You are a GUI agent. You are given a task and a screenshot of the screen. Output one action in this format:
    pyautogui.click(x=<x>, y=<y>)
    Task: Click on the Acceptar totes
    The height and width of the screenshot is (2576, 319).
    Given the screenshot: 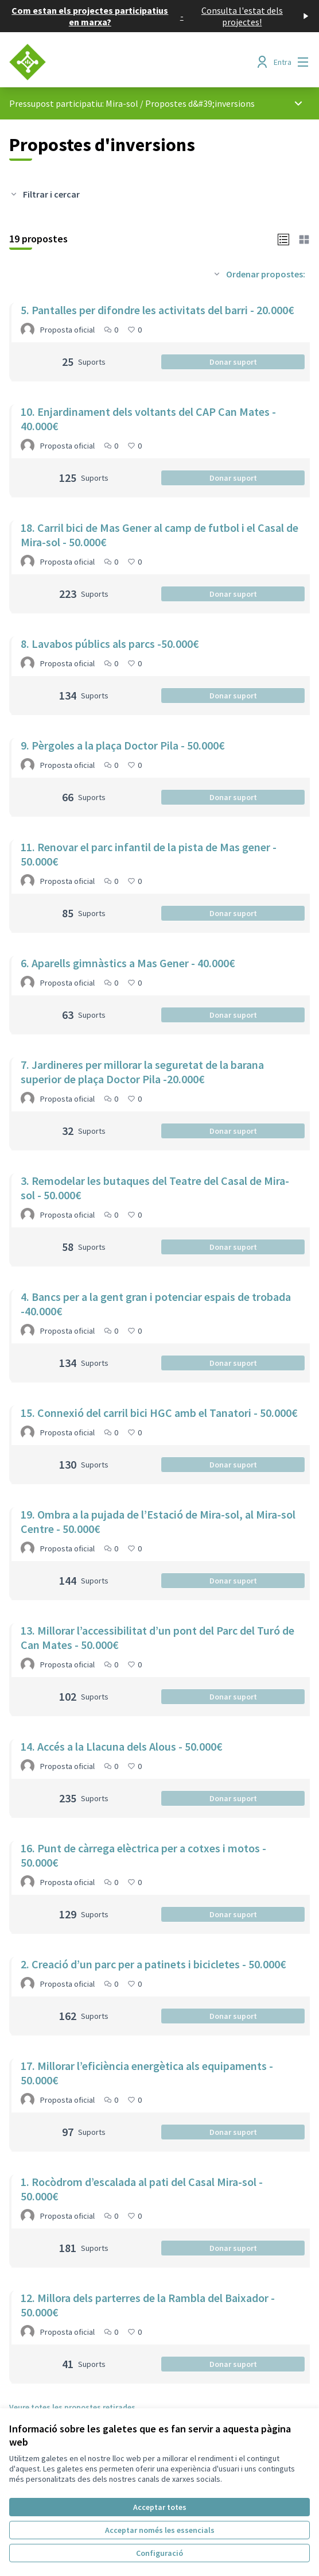 What is the action you would take?
    pyautogui.click(x=159, y=2507)
    